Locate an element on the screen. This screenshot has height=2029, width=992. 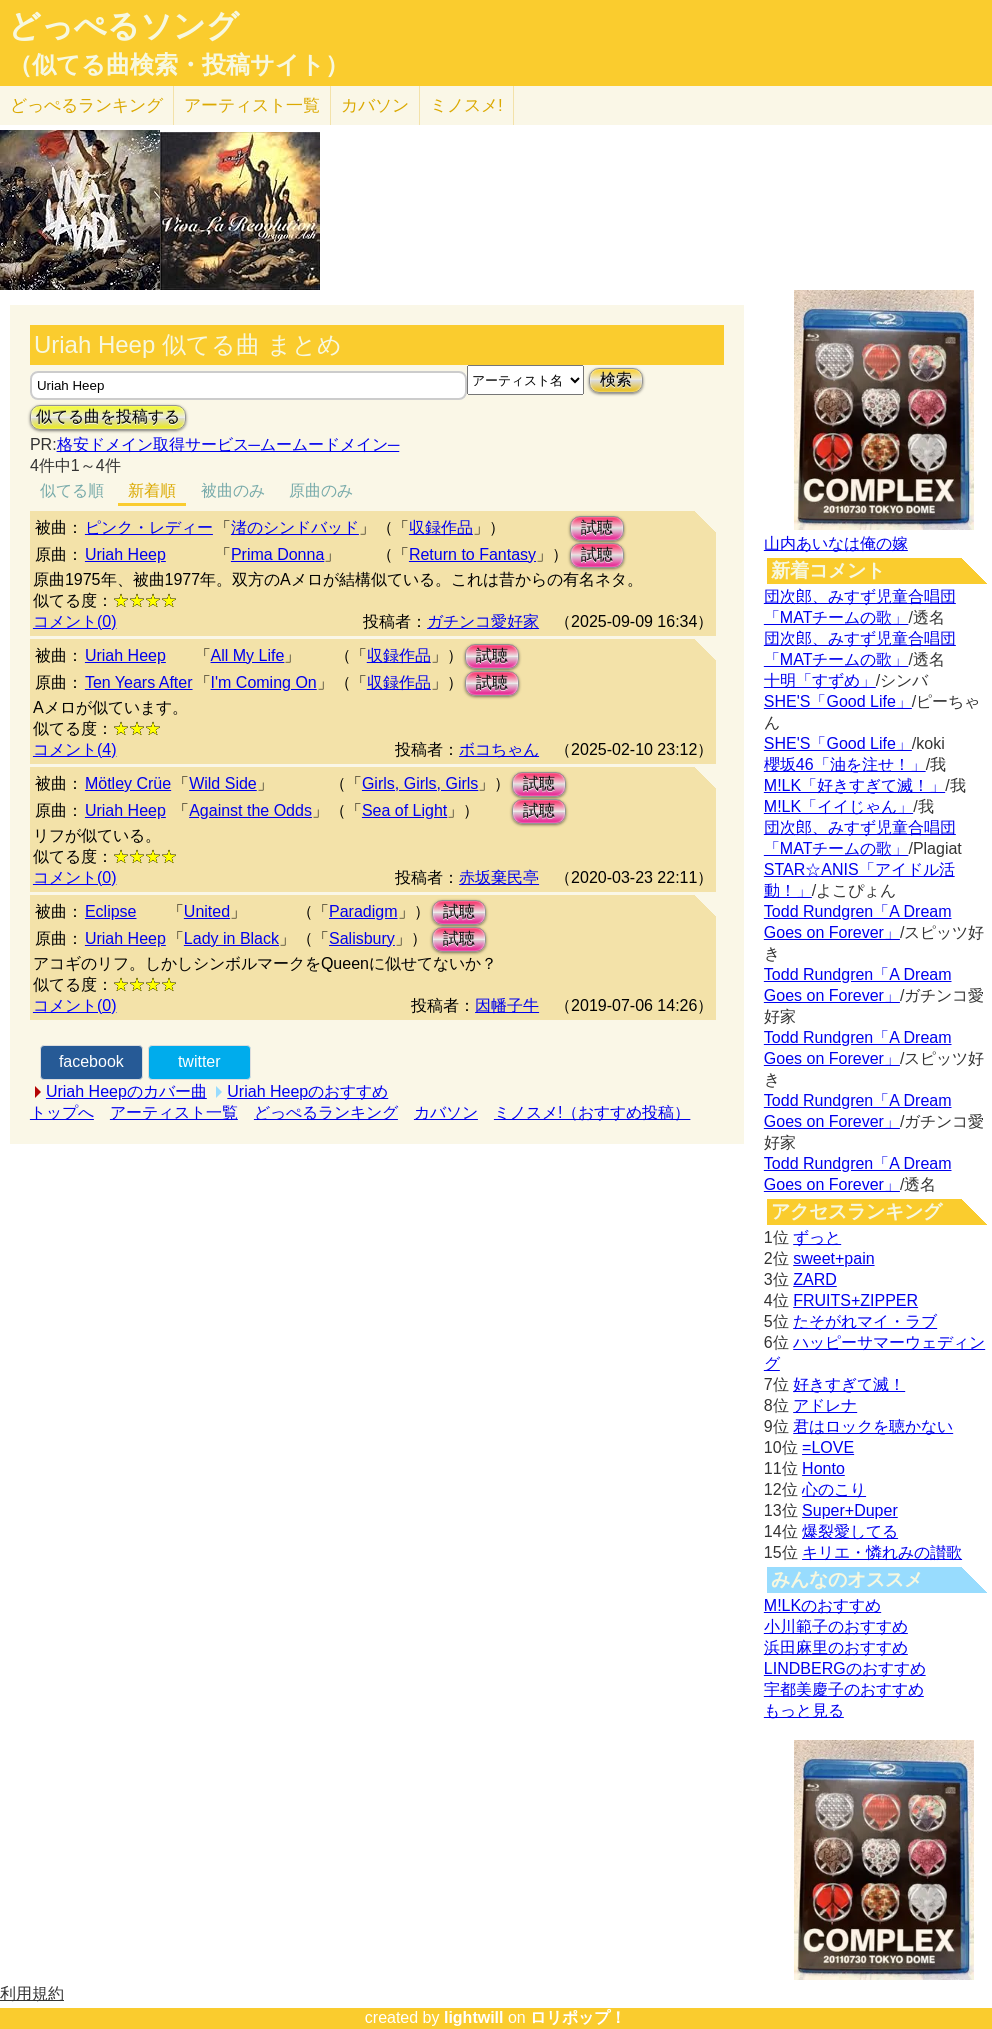
sweet+pain is located at coordinates (833, 1258).